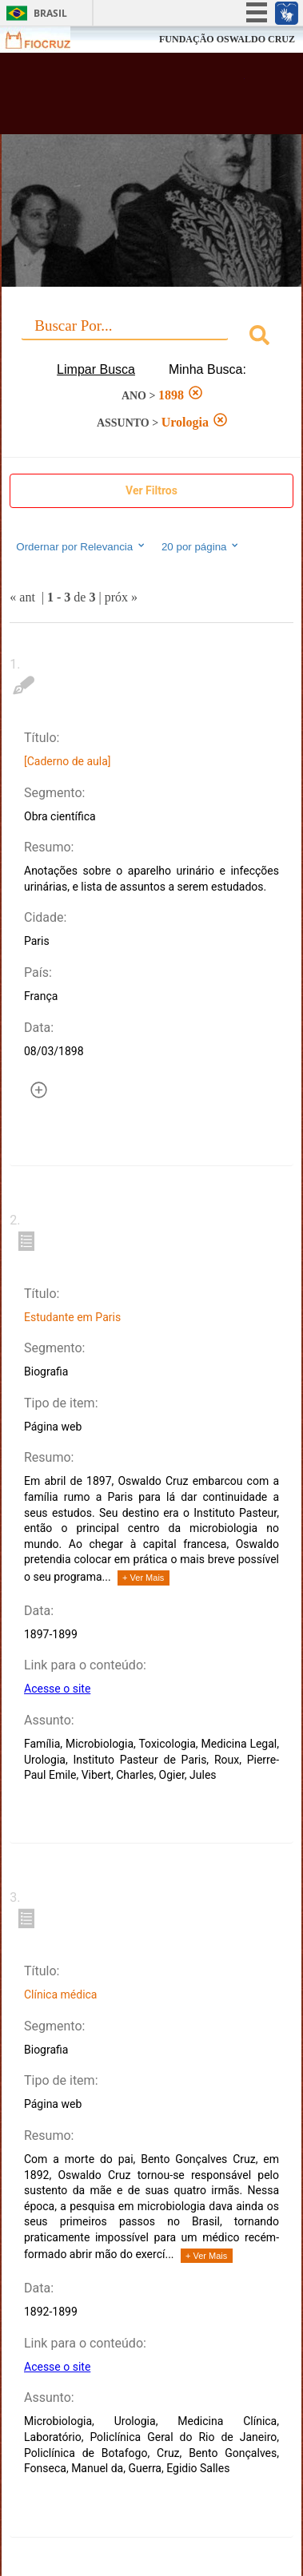 This screenshot has height=2576, width=303. What do you see at coordinates (96, 369) in the screenshot?
I see `Limpar Busca` at bounding box center [96, 369].